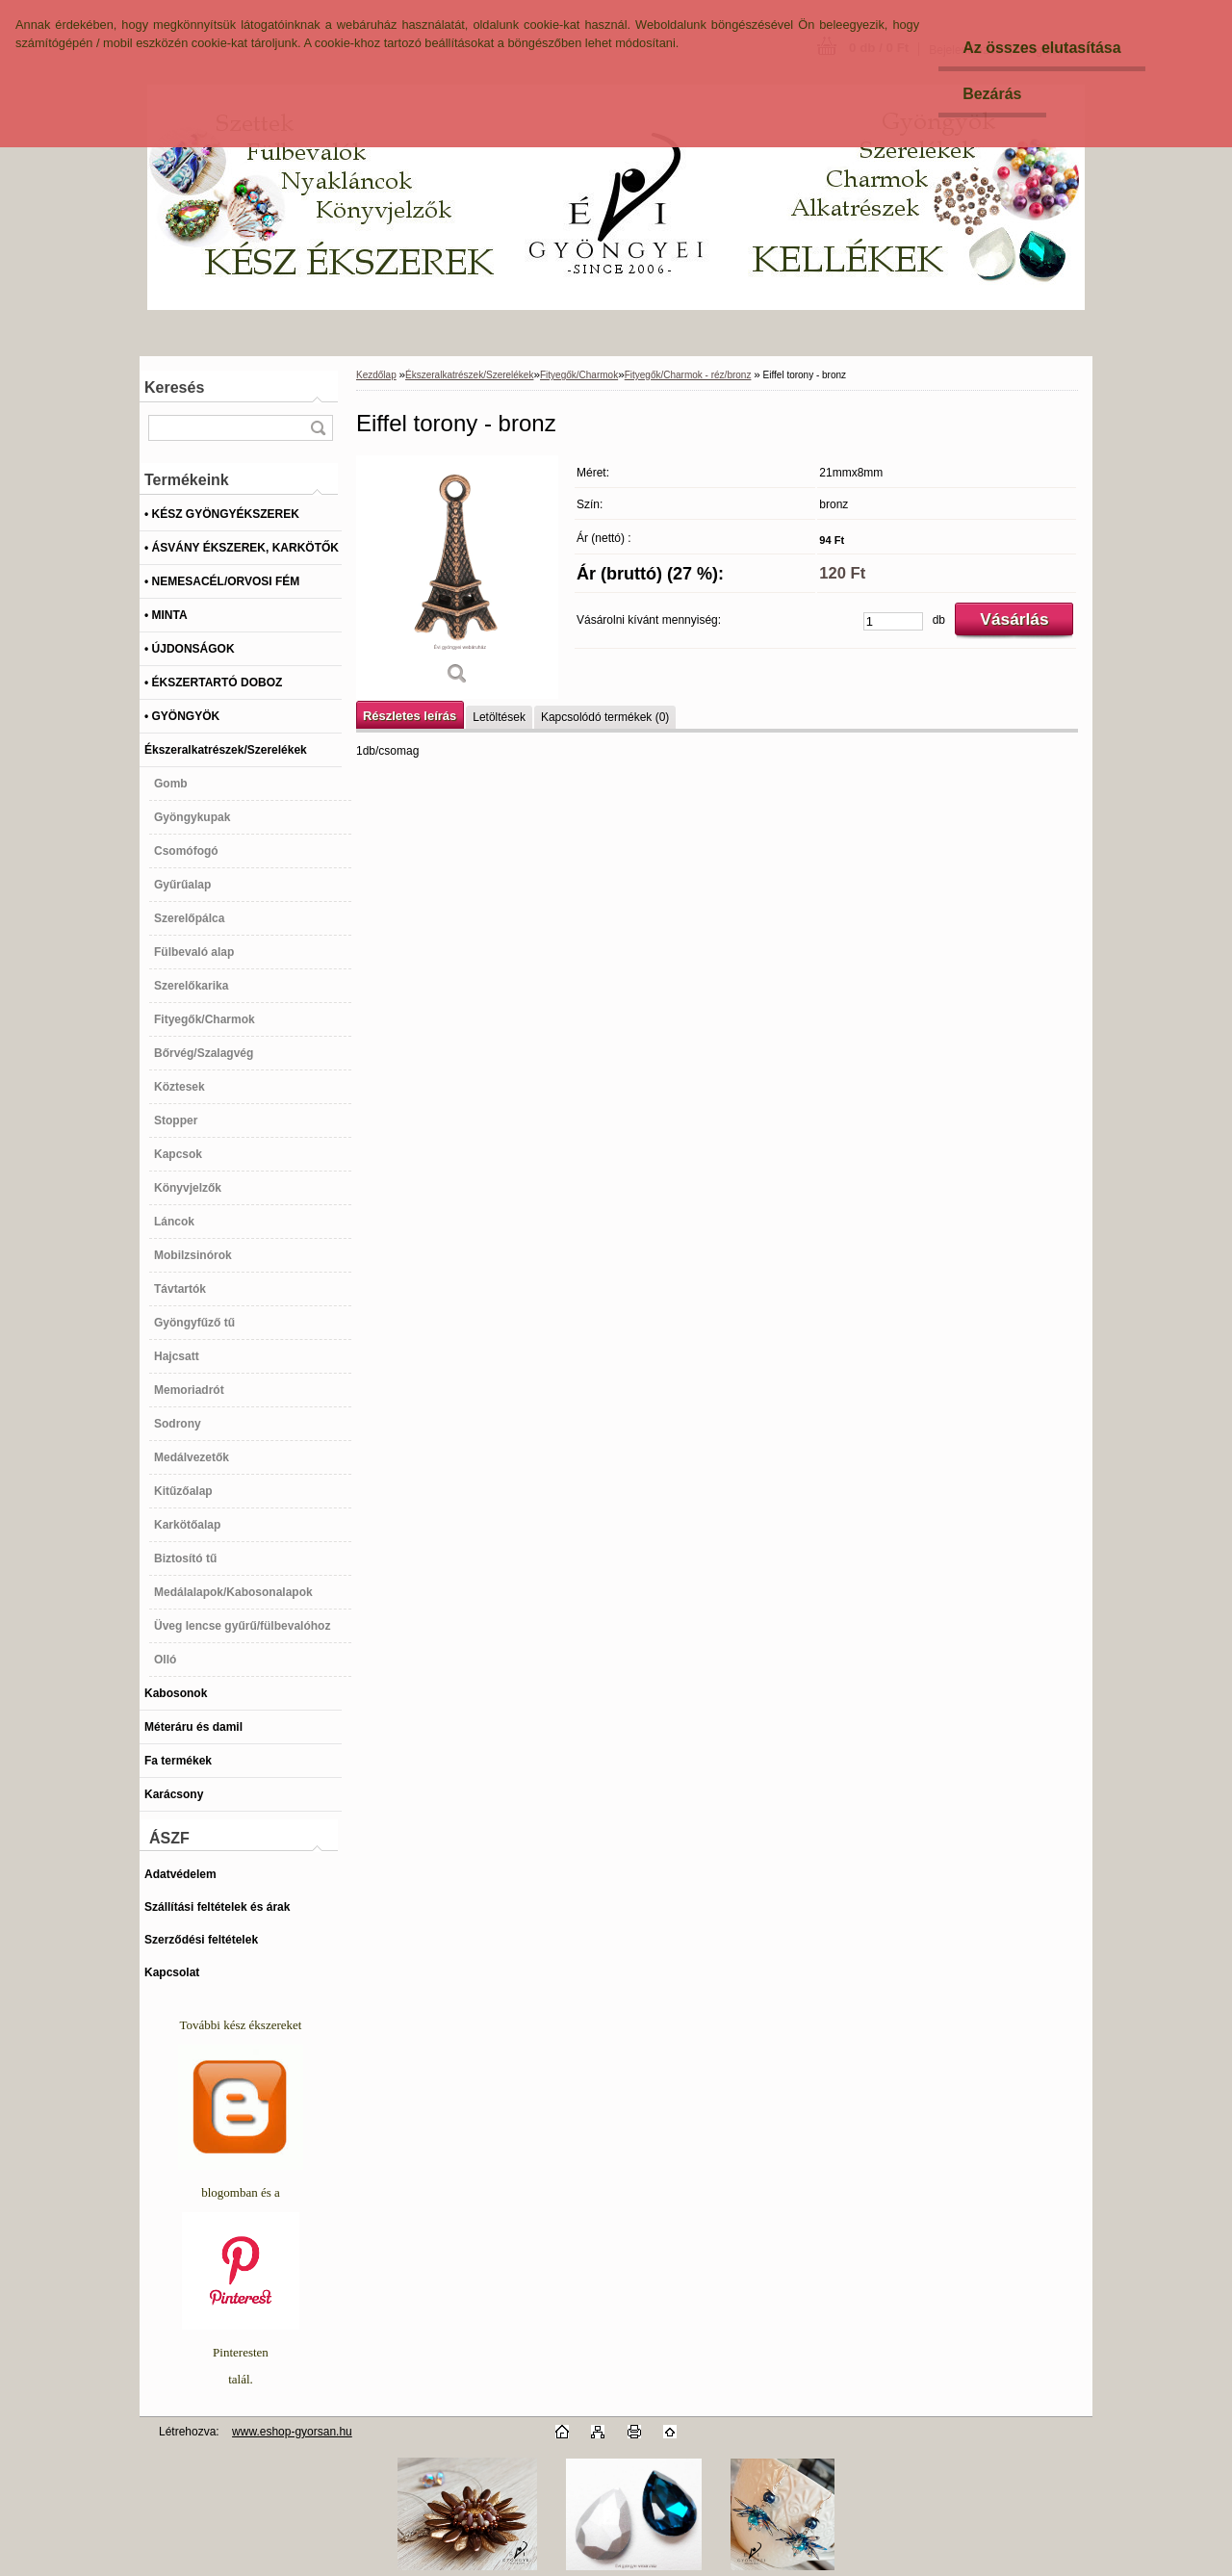 This screenshot has height=2576, width=1232. Describe the element at coordinates (579, 375) in the screenshot. I see `Fityegők/Charmok` at that location.